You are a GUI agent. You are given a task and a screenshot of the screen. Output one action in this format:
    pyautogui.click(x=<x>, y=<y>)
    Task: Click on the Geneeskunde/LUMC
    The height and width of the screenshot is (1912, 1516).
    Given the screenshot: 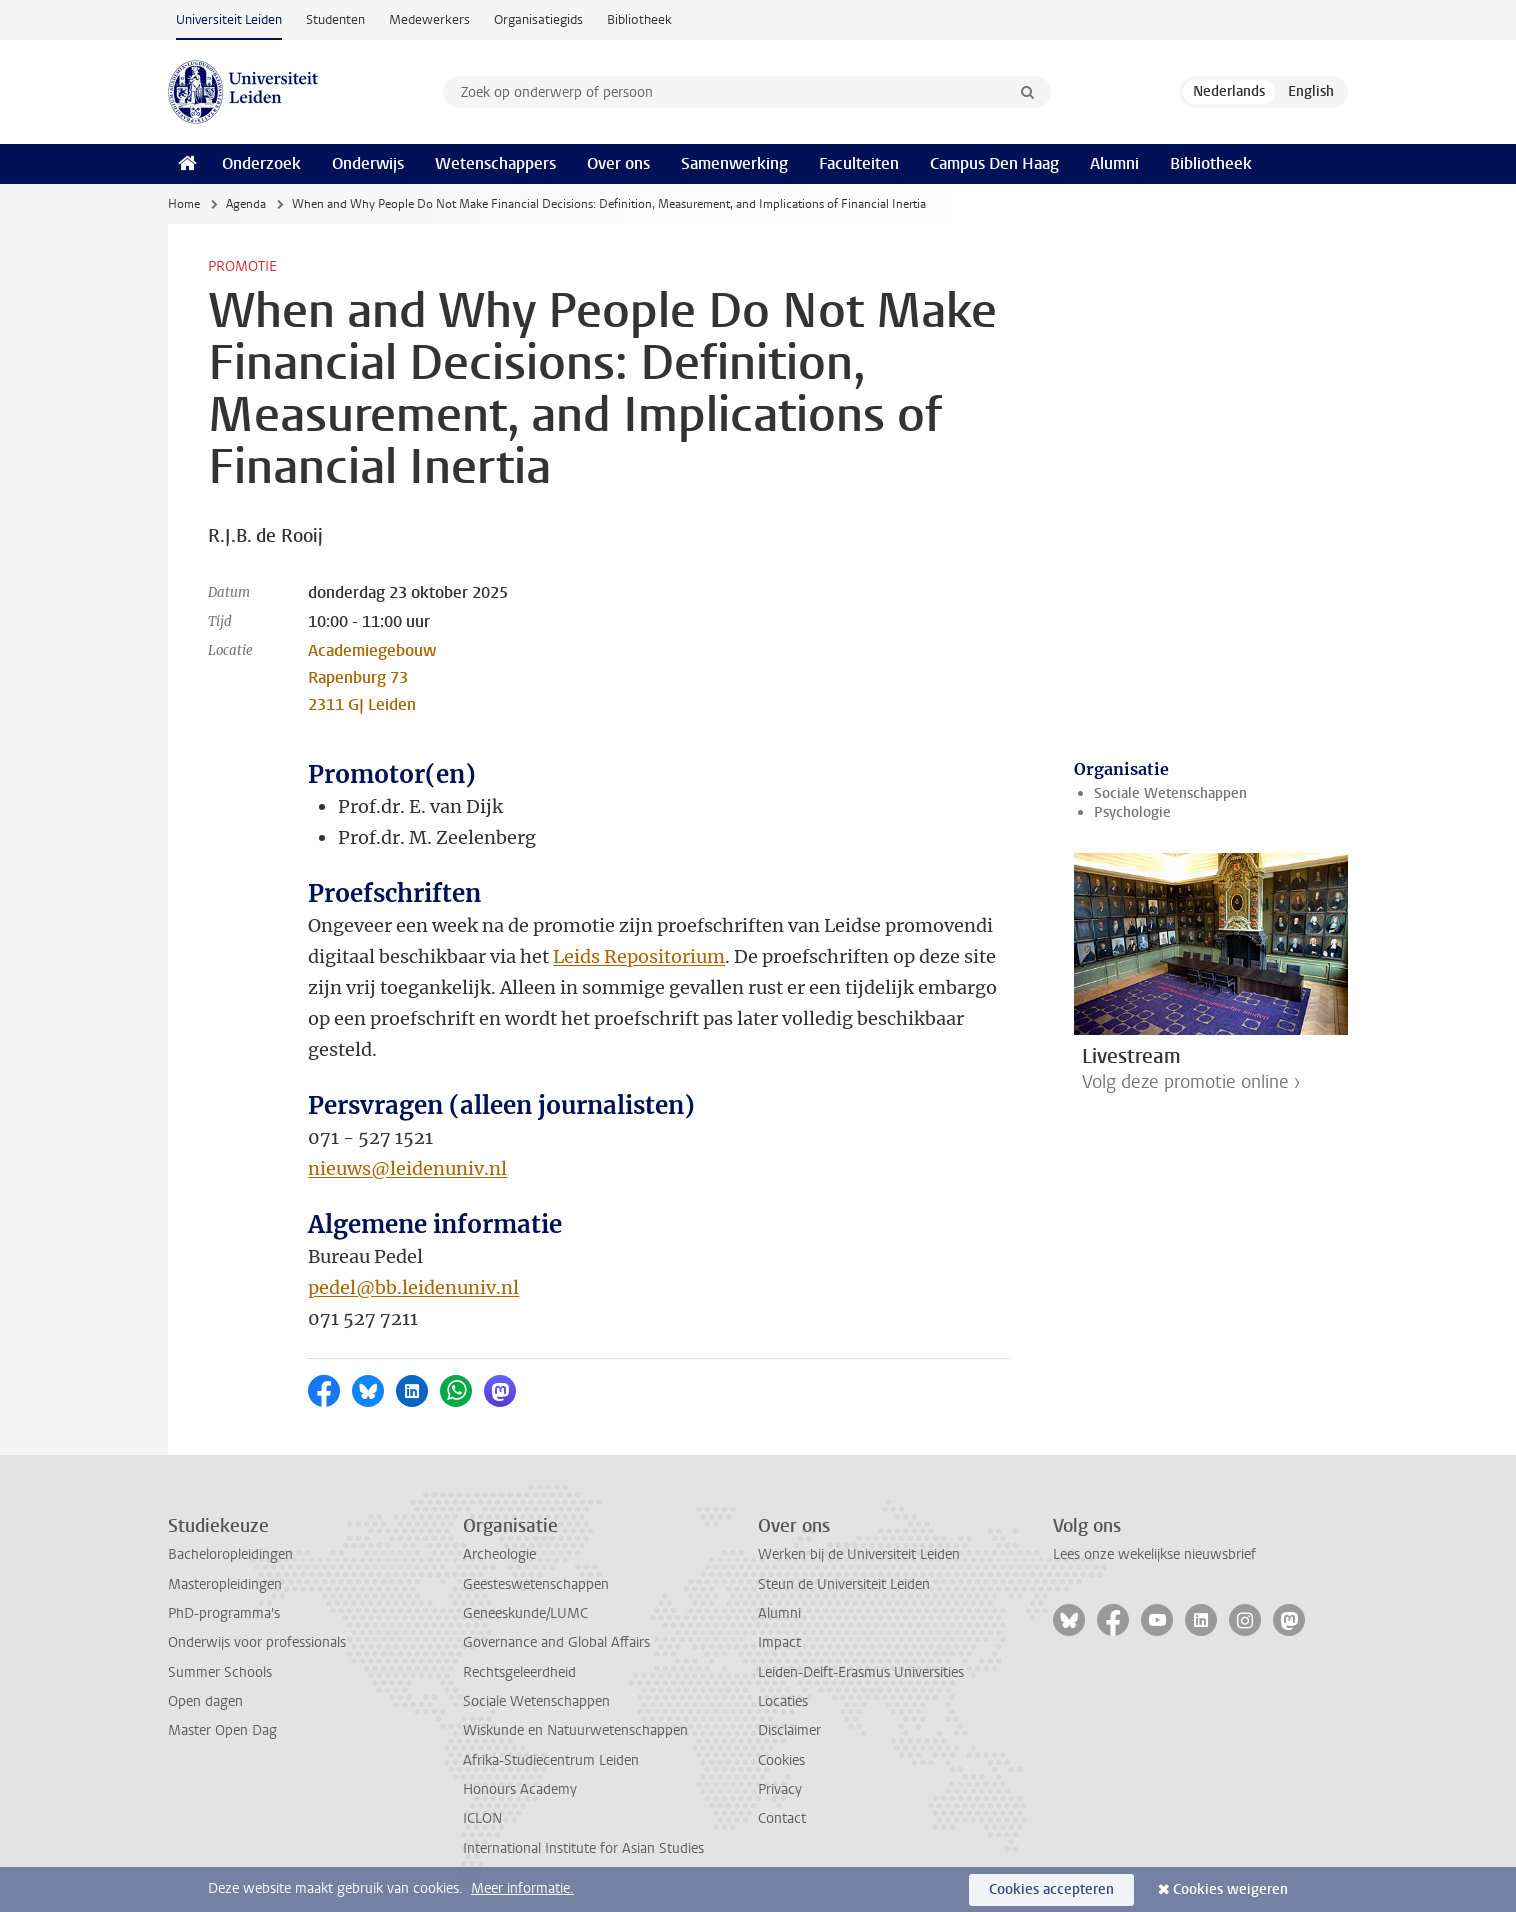 What is the action you would take?
    pyautogui.click(x=525, y=1613)
    